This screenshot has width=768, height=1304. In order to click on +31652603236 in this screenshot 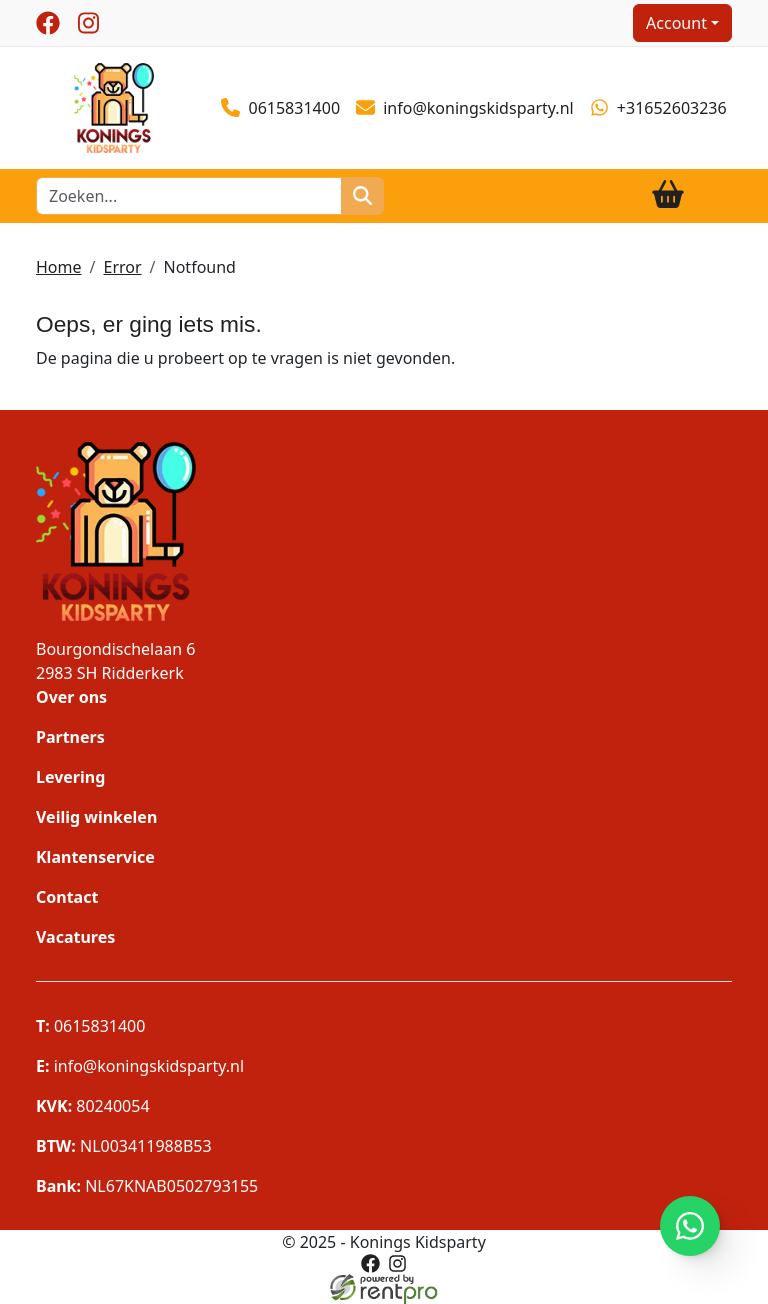, I will do `click(658, 108)`.